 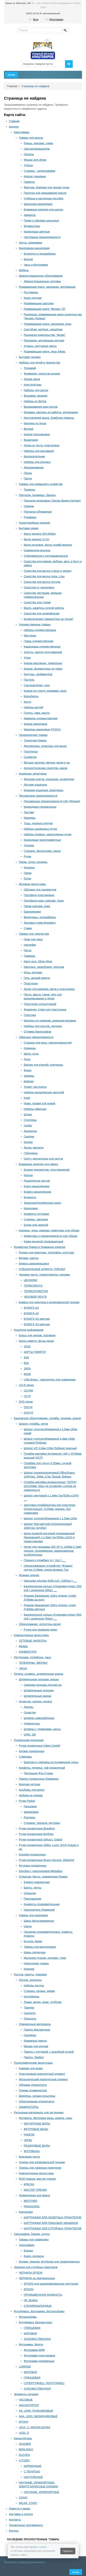 What do you see at coordinates (31, 1313) in the screenshot?
I see `БУМАГА А4` at bounding box center [31, 1313].